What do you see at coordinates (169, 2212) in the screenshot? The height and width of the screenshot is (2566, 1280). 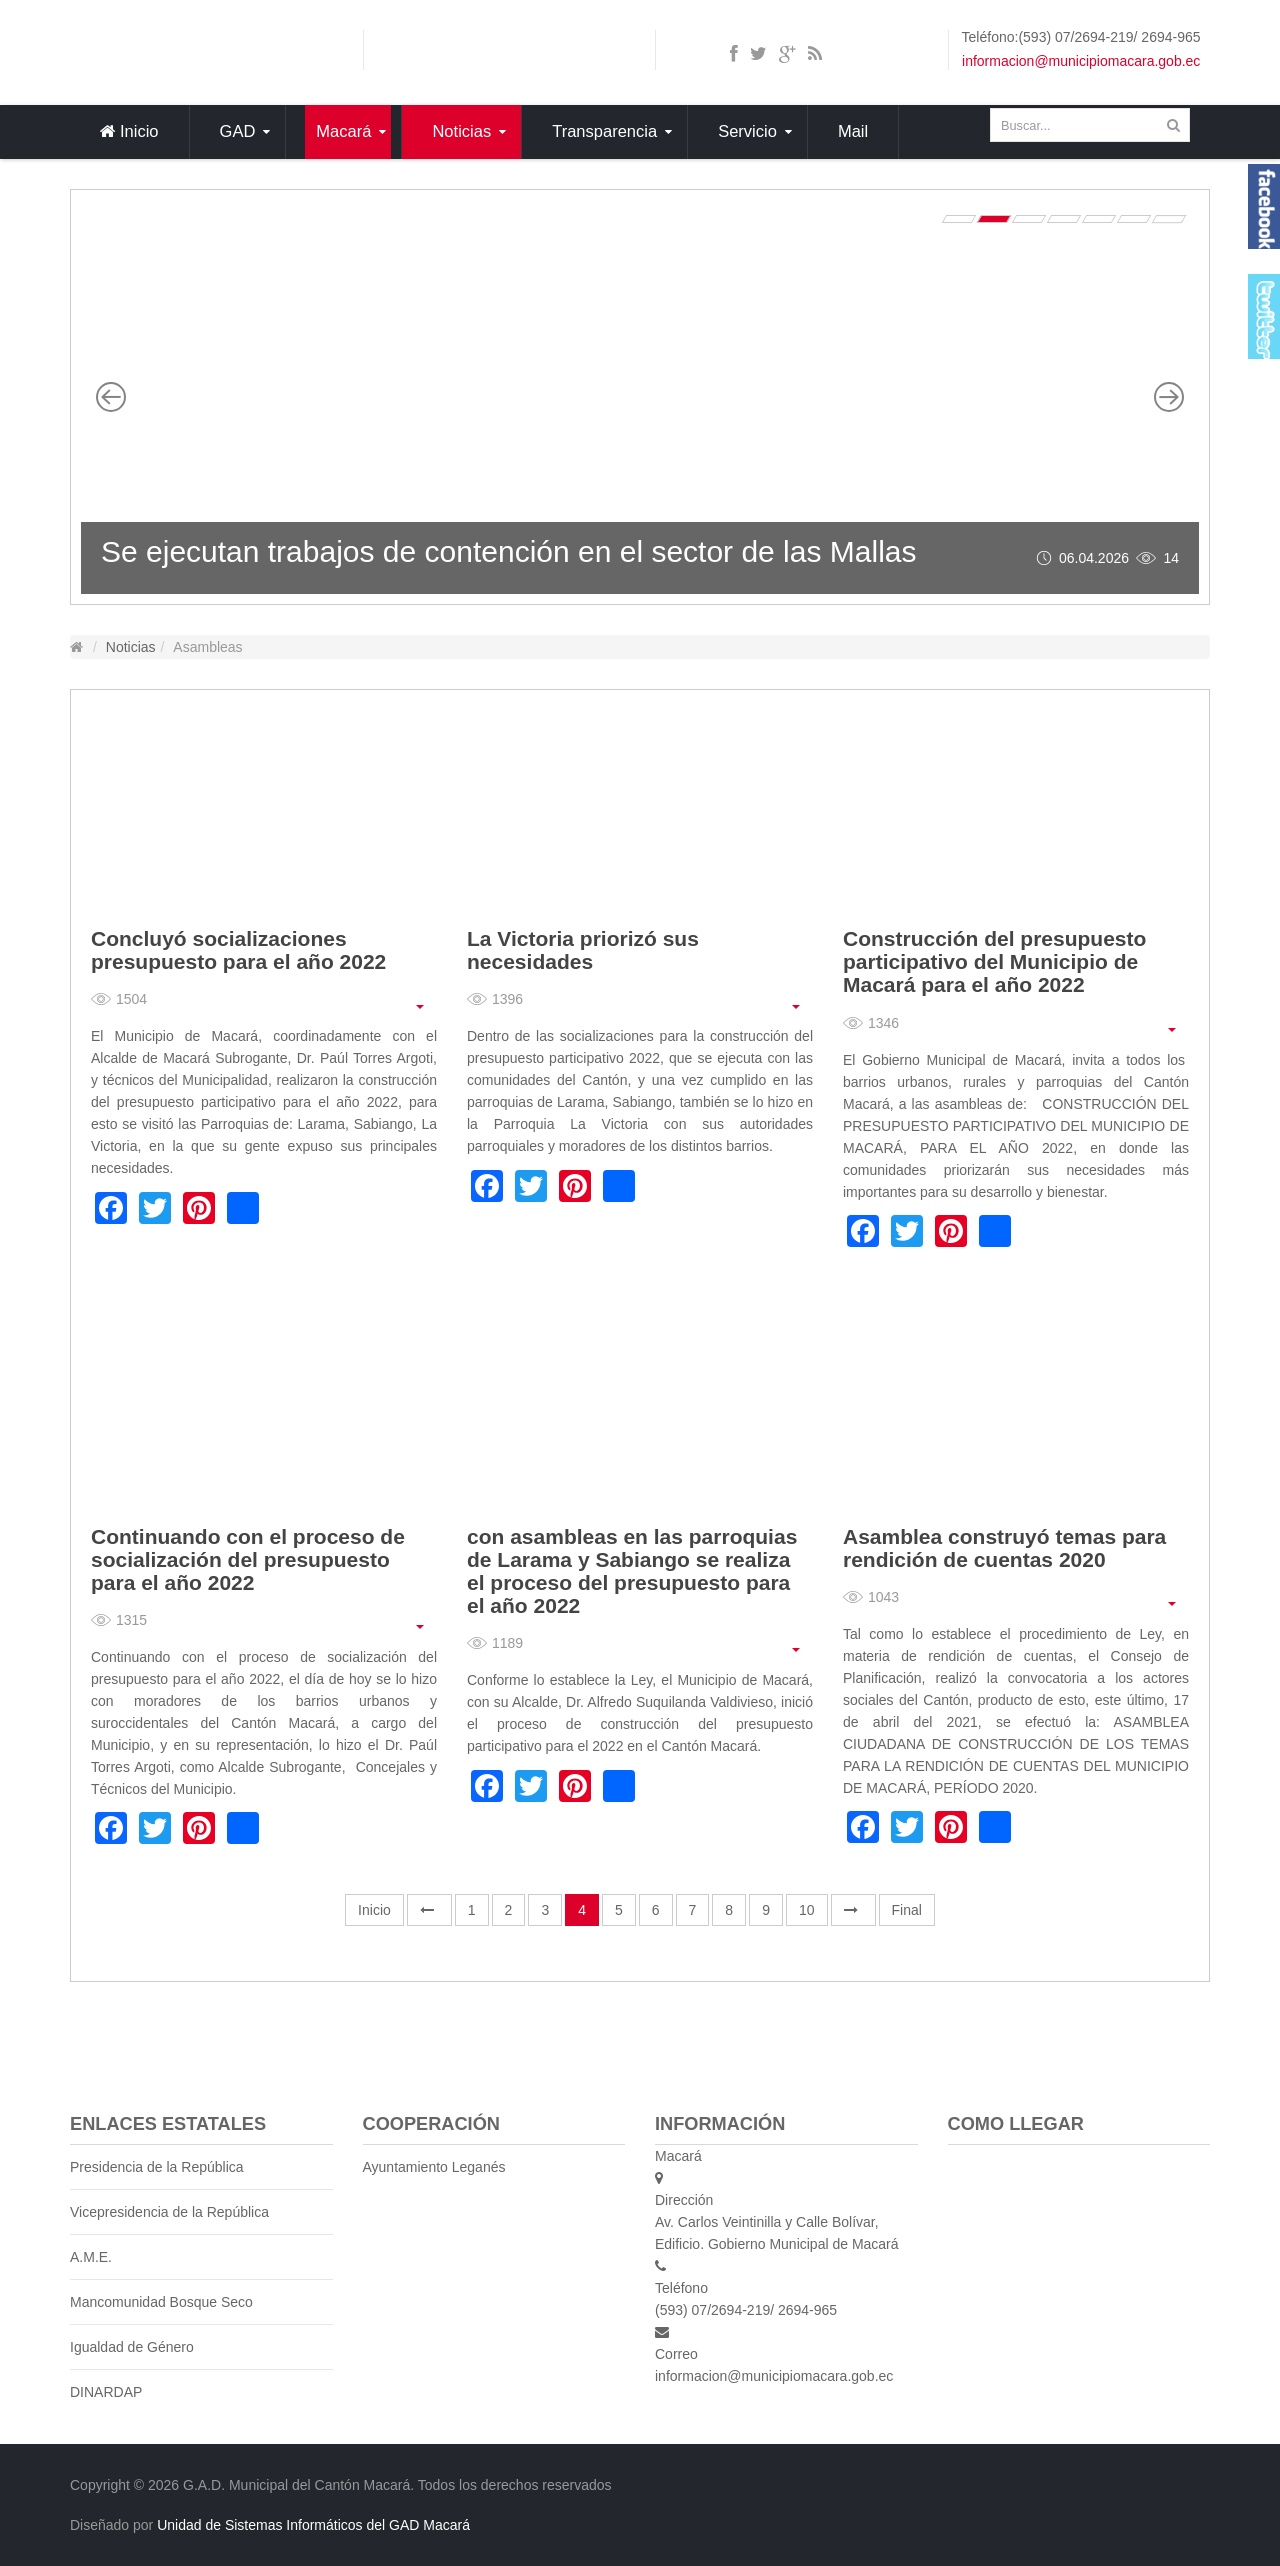 I see `Vicepresidencia de la República` at bounding box center [169, 2212].